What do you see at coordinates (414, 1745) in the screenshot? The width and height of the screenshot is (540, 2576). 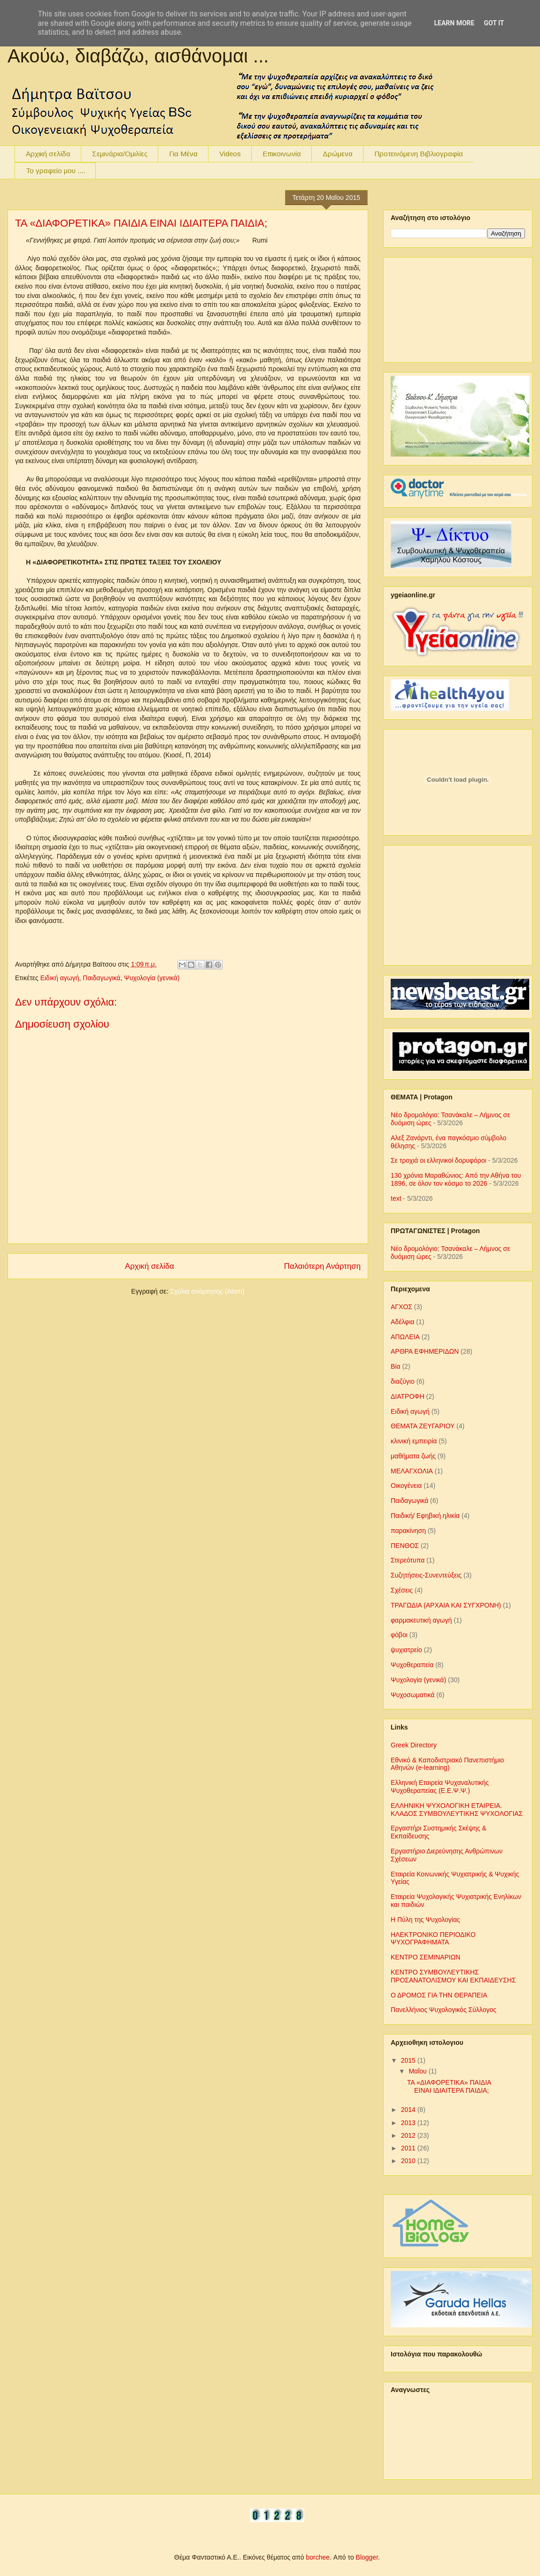 I see `Greek Directory` at bounding box center [414, 1745].